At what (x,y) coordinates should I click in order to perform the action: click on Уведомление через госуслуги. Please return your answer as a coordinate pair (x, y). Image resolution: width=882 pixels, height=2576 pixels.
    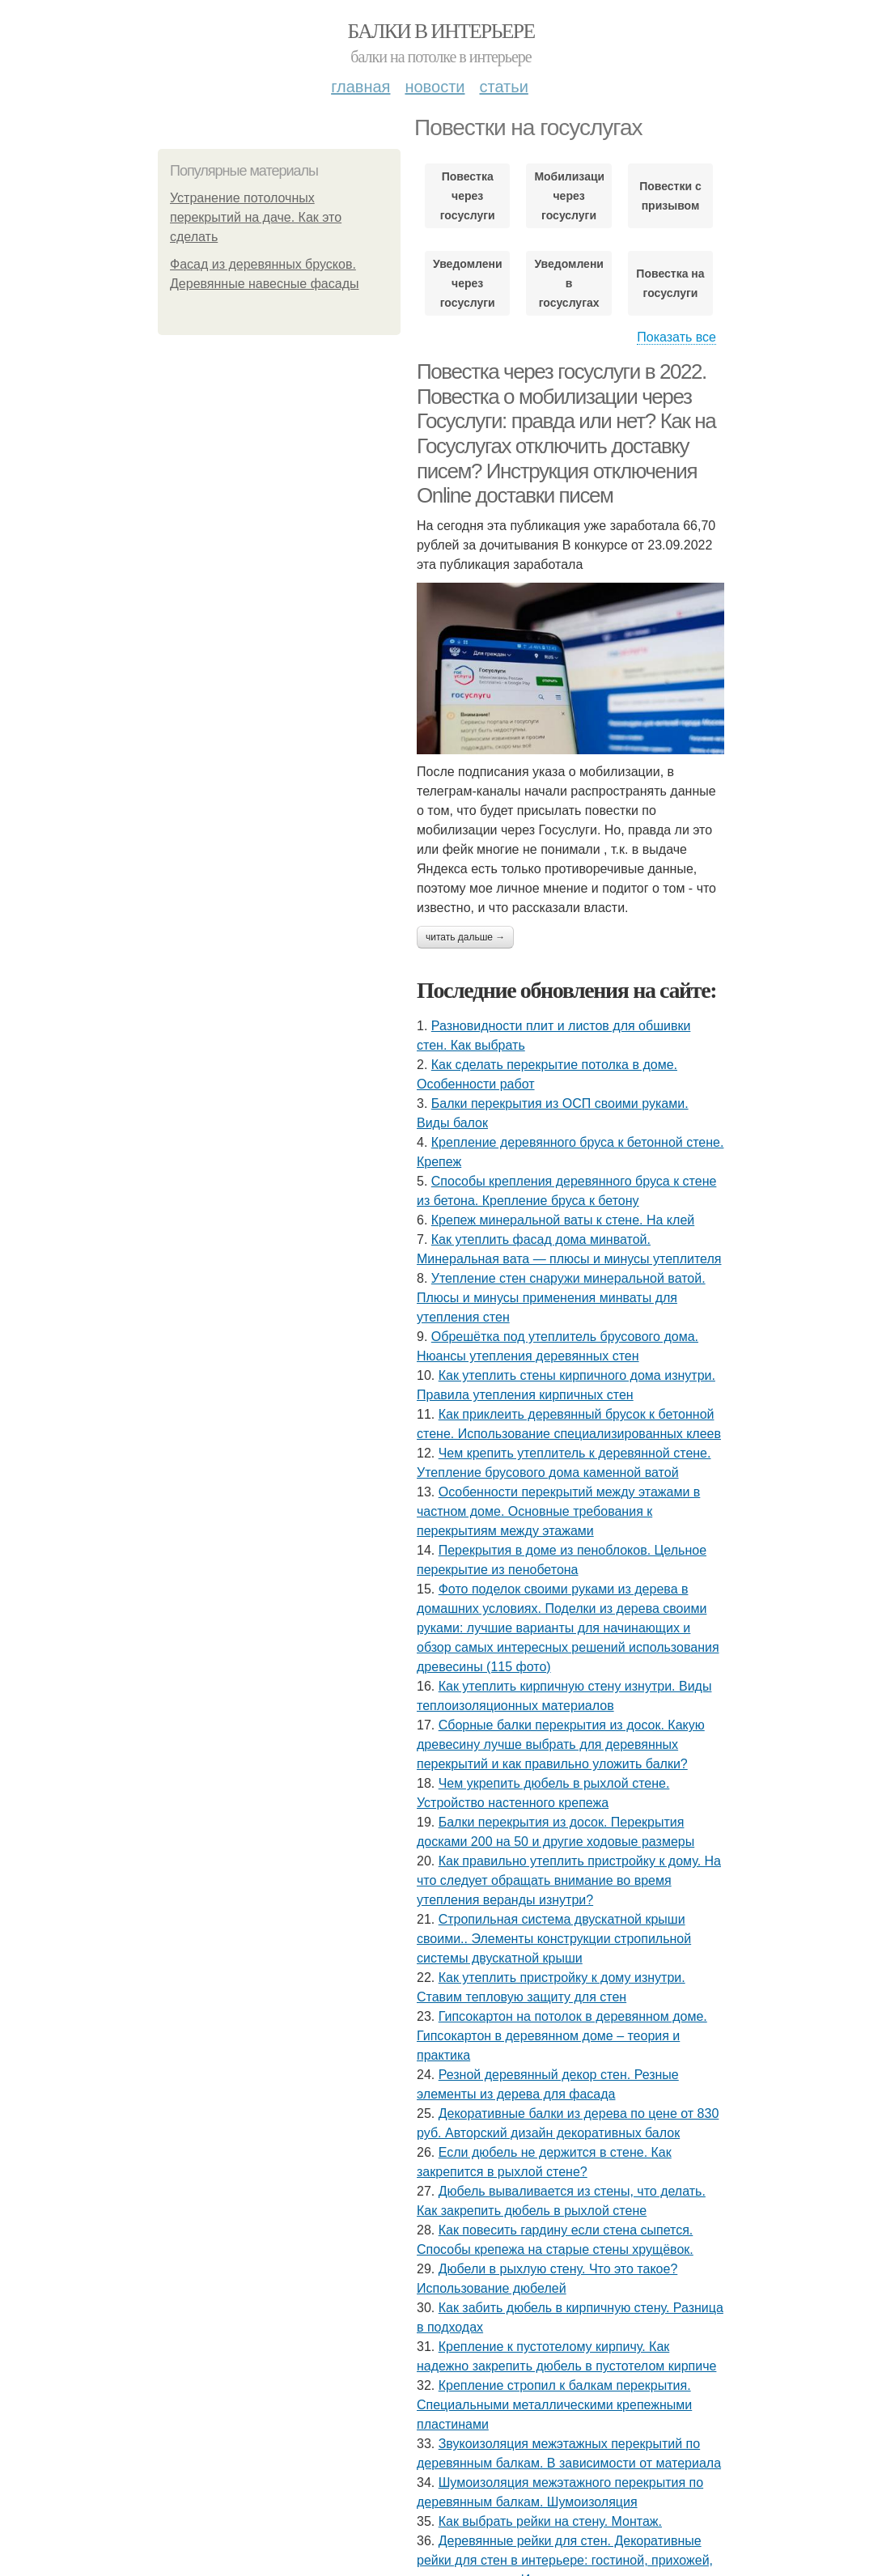
    Looking at the image, I should click on (467, 283).